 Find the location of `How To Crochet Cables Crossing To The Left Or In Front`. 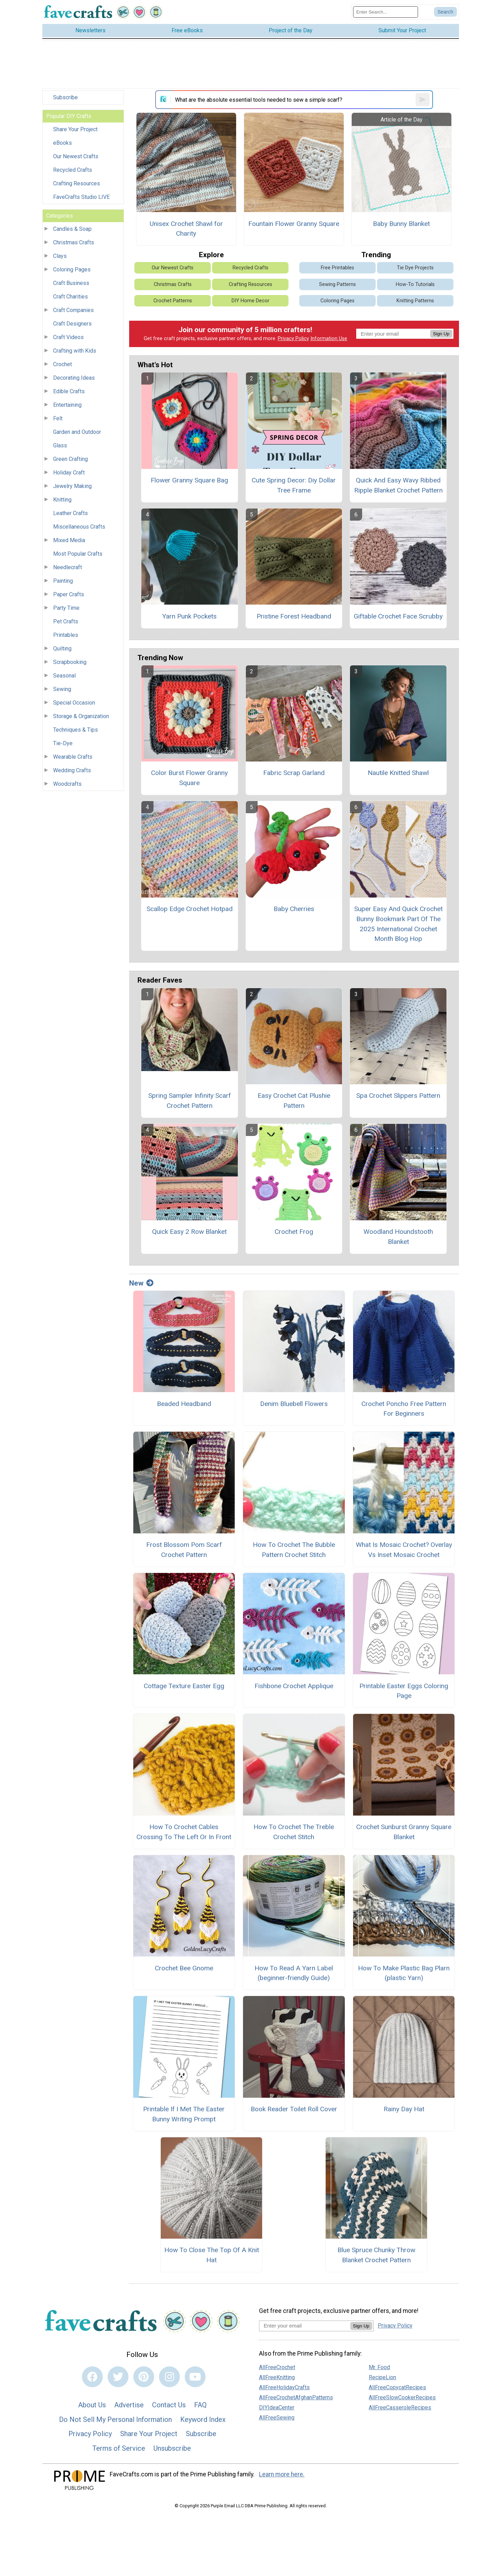

How To Crochet Cables Crossing To The Left Or In Front is located at coordinates (183, 1837).